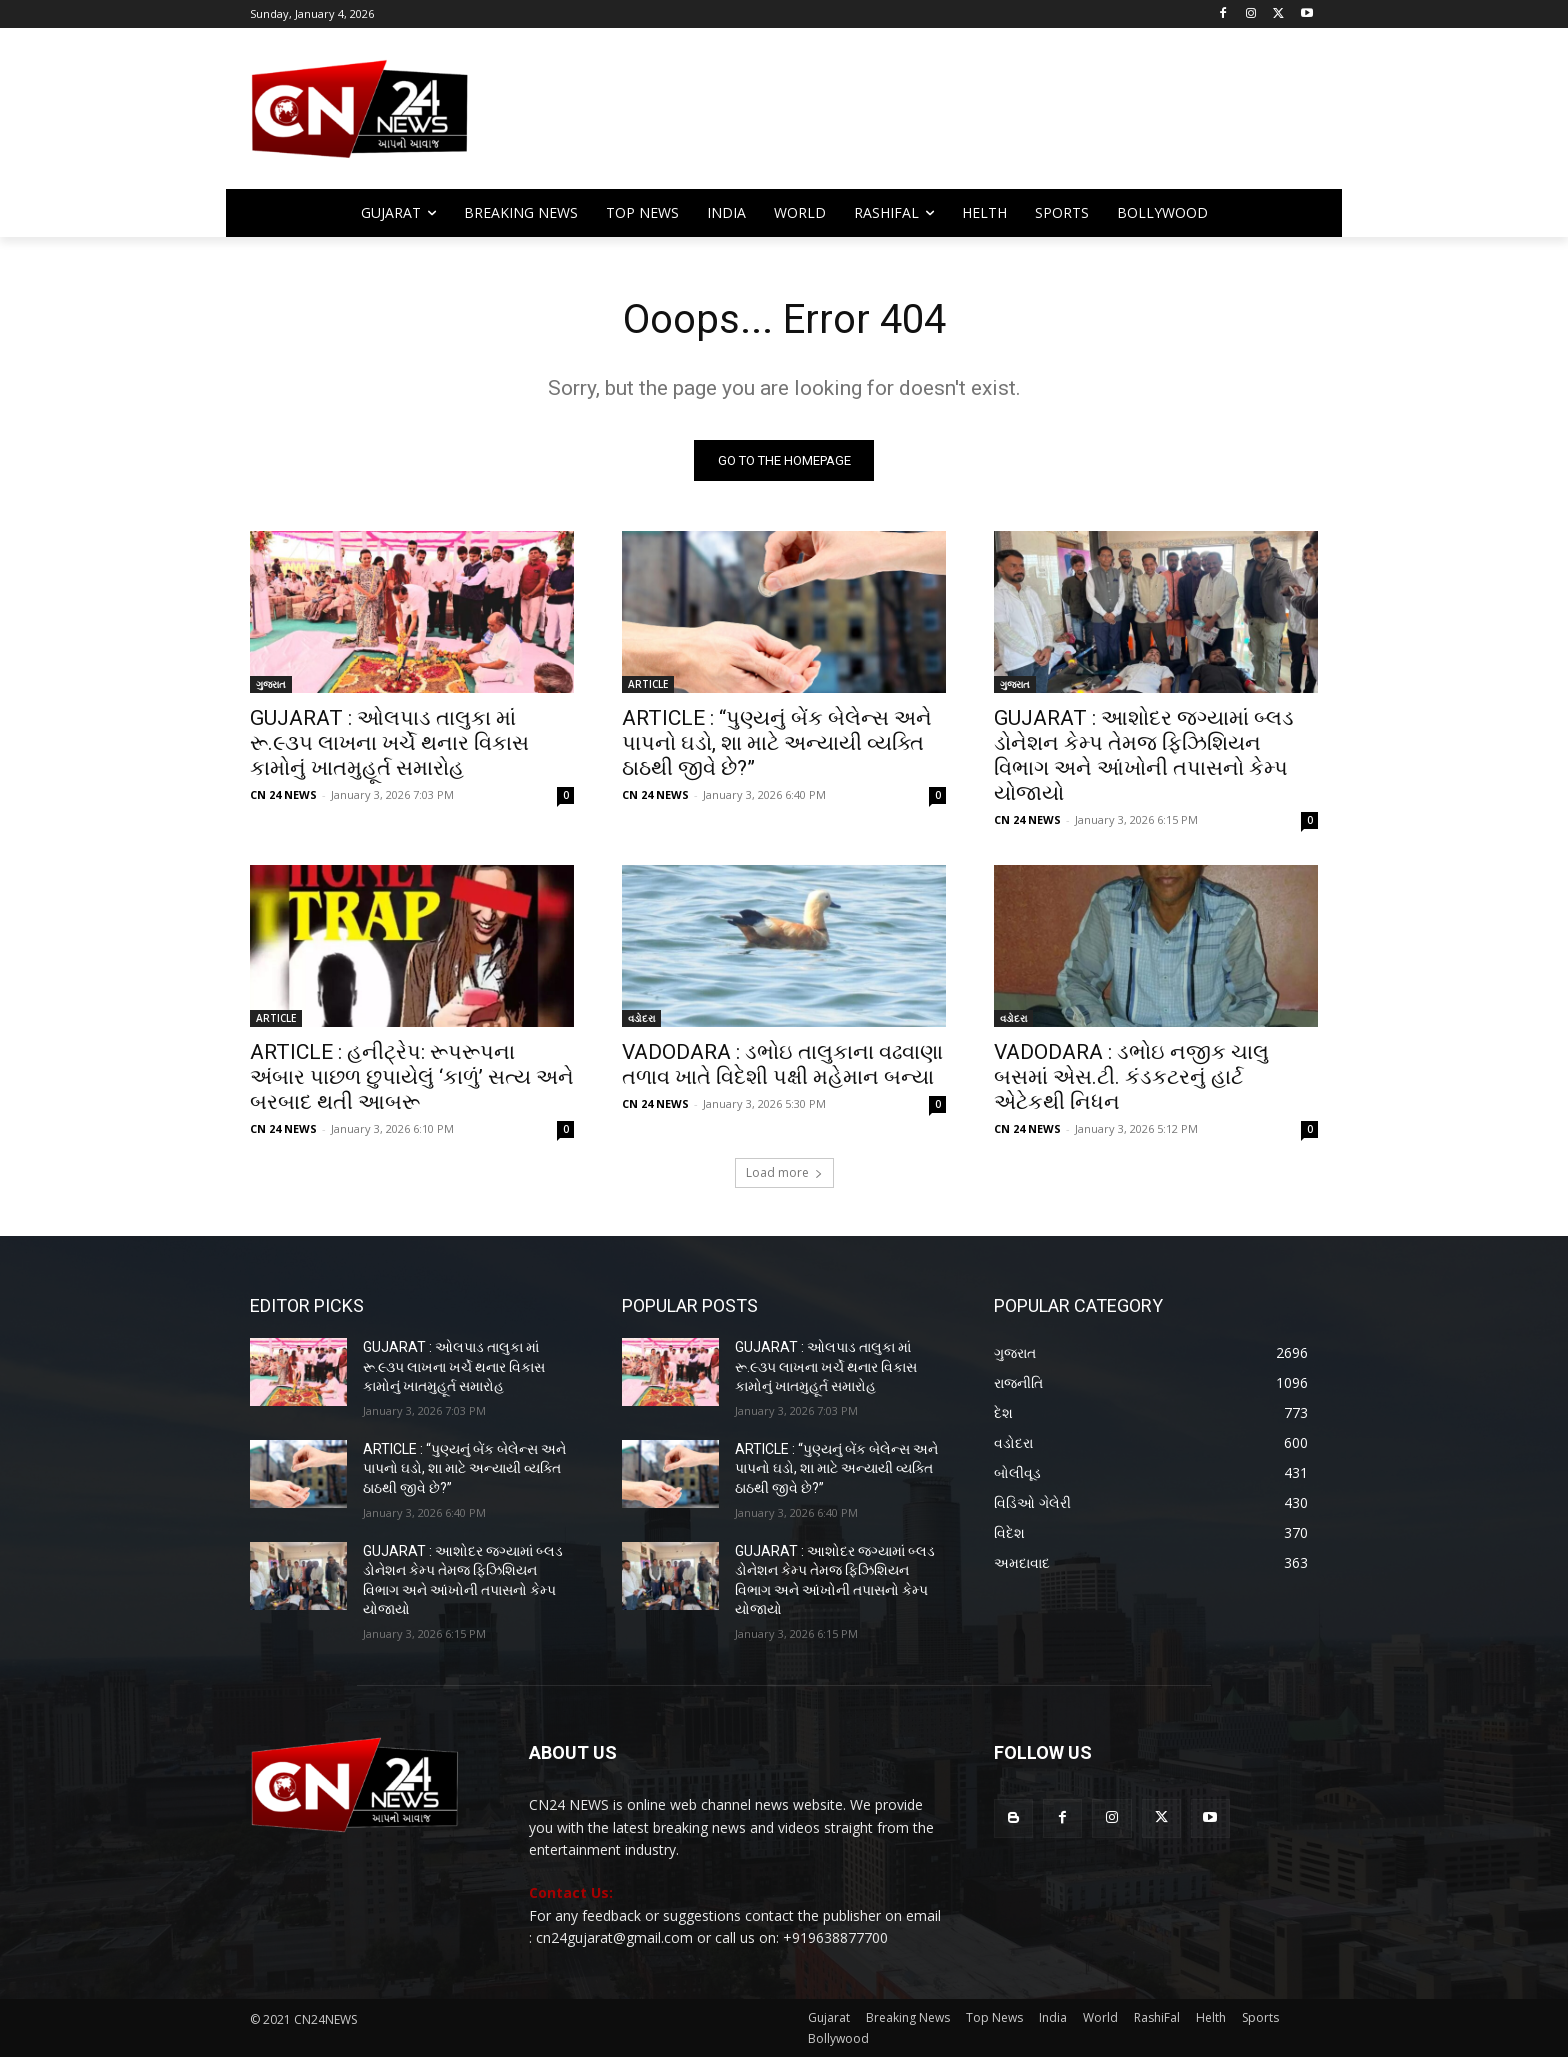 This screenshot has width=1568, height=2057. Describe the element at coordinates (782, 1064) in the screenshot. I see `VADODARA : ડભોઇ તાલુકાના વઢવાણા તળાવ ખાતે વિદેશી પક્ષી મહેમાન બન્યા` at that location.